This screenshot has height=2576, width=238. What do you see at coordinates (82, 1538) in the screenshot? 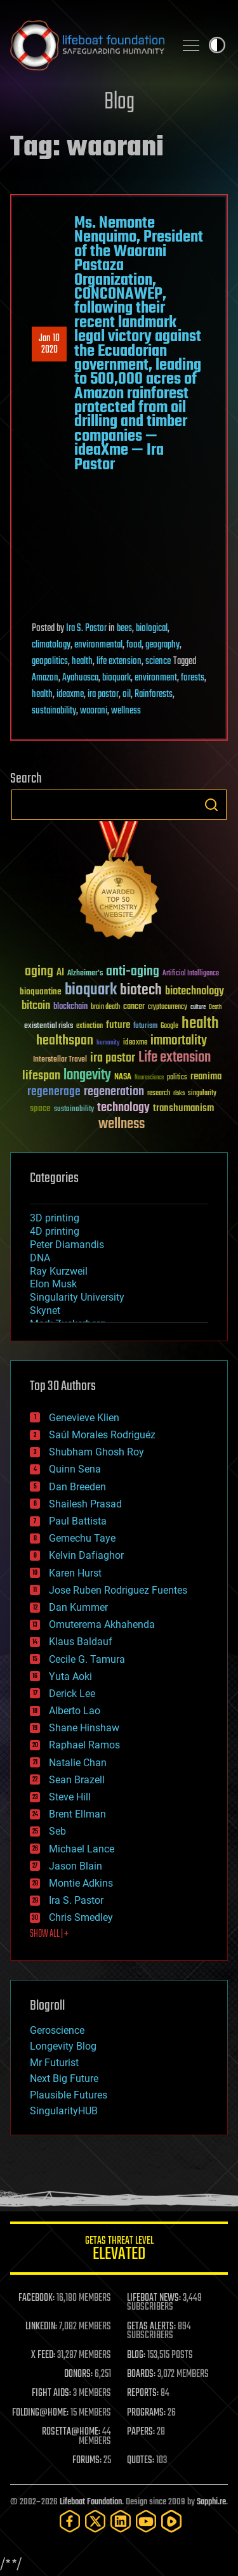
I see `Gemechu Taye` at bounding box center [82, 1538].